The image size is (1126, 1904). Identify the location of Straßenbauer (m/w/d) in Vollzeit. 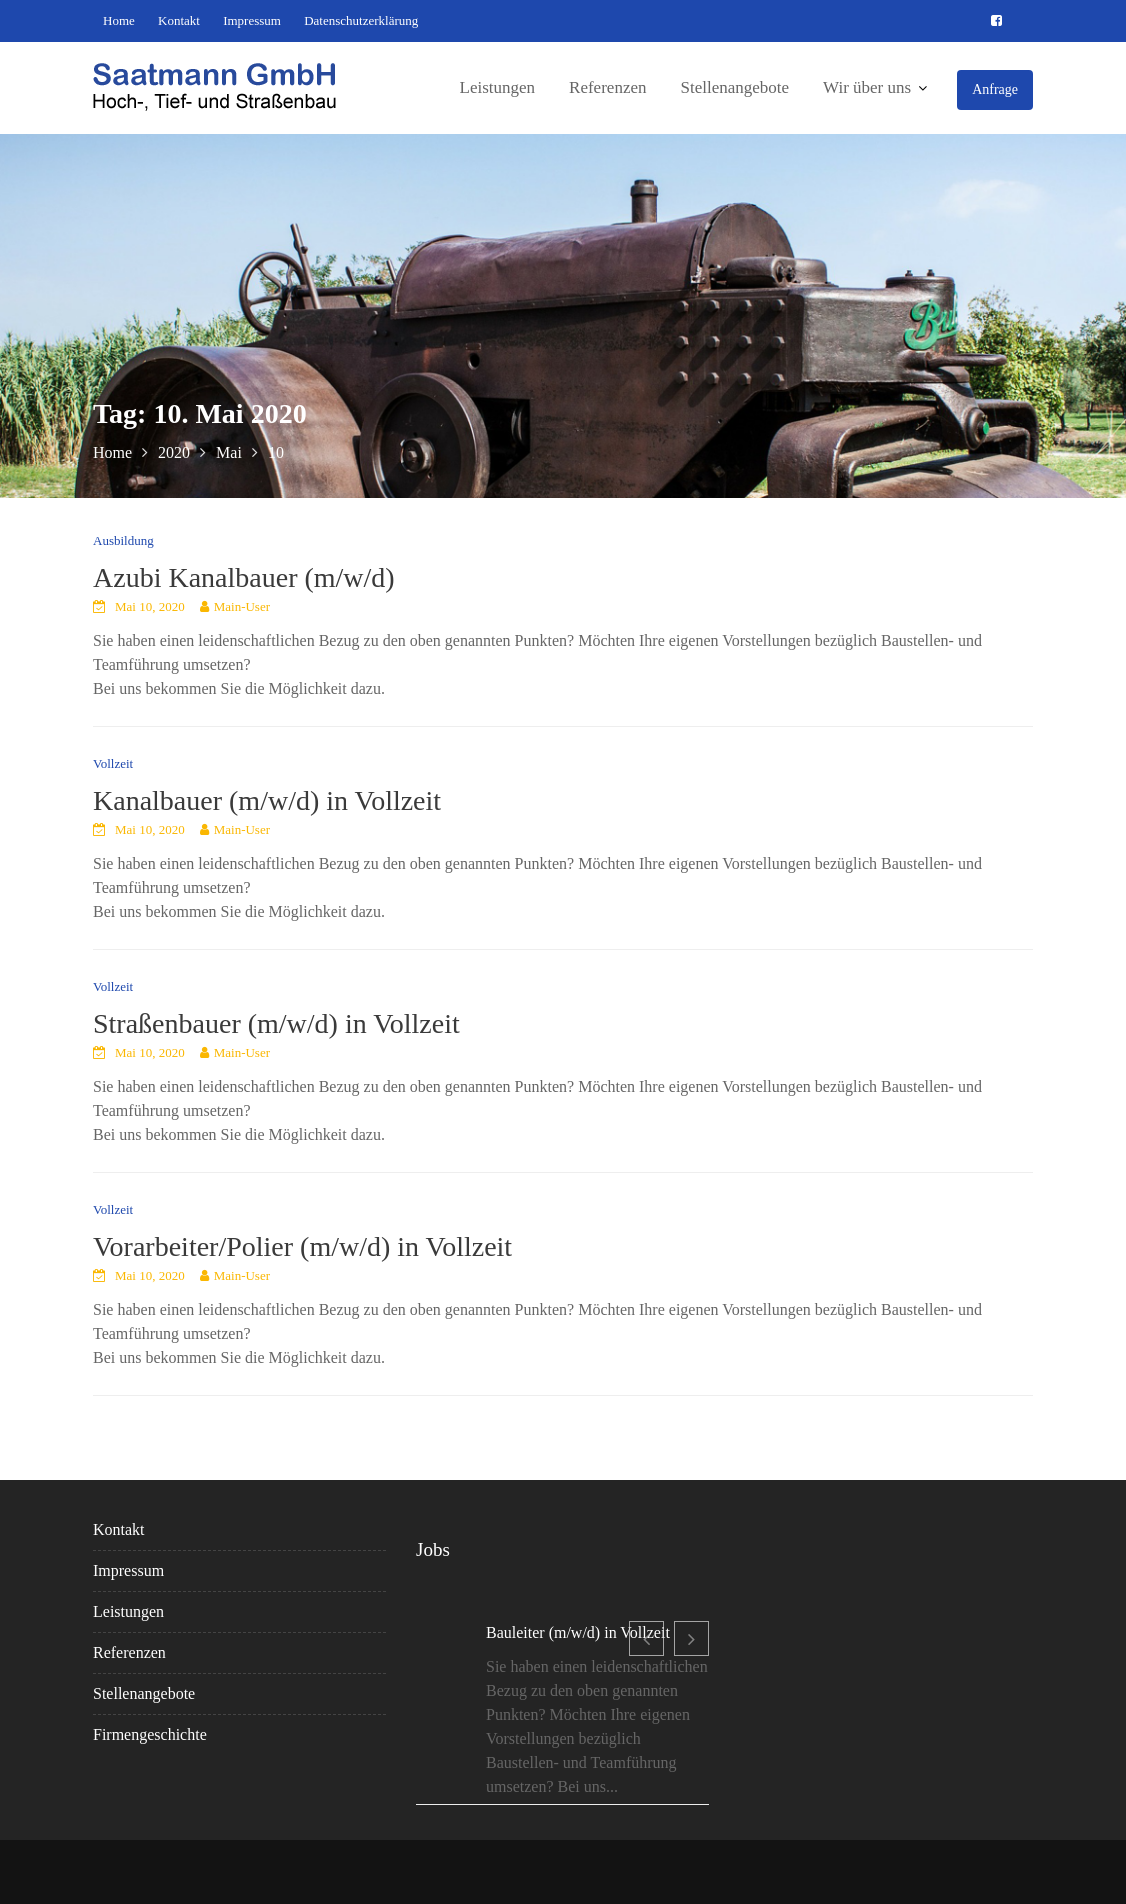
(276, 1023).